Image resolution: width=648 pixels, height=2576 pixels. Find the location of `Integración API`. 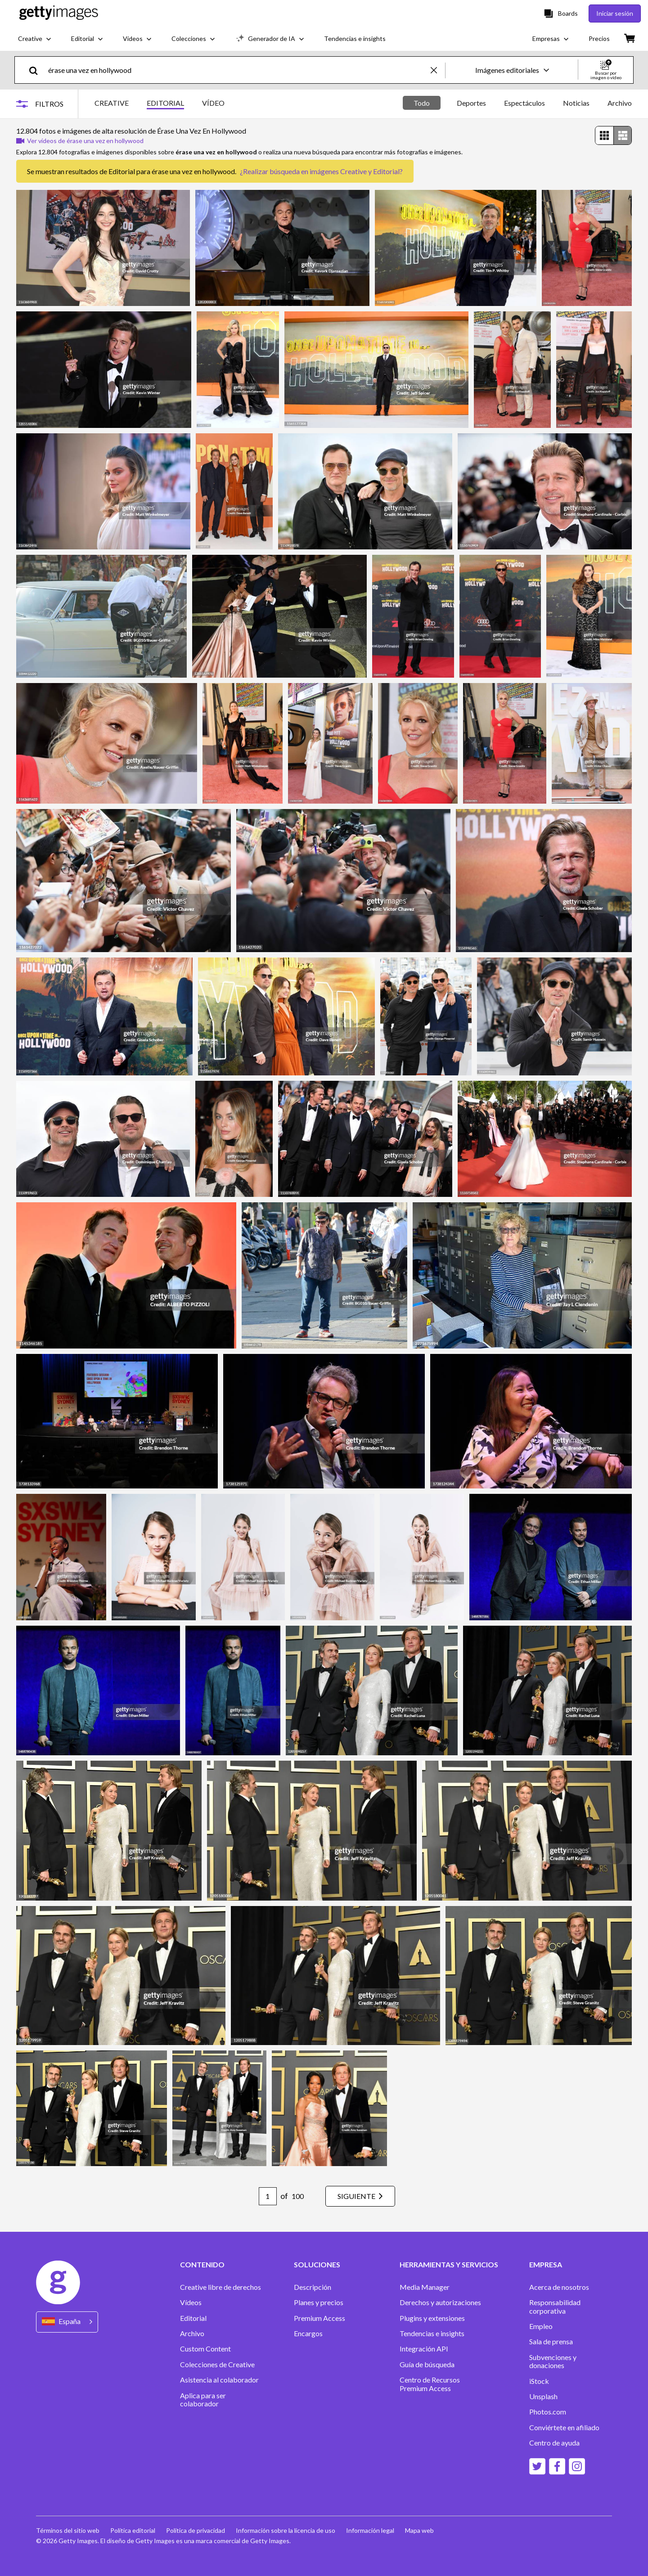

Integración API is located at coordinates (424, 2349).